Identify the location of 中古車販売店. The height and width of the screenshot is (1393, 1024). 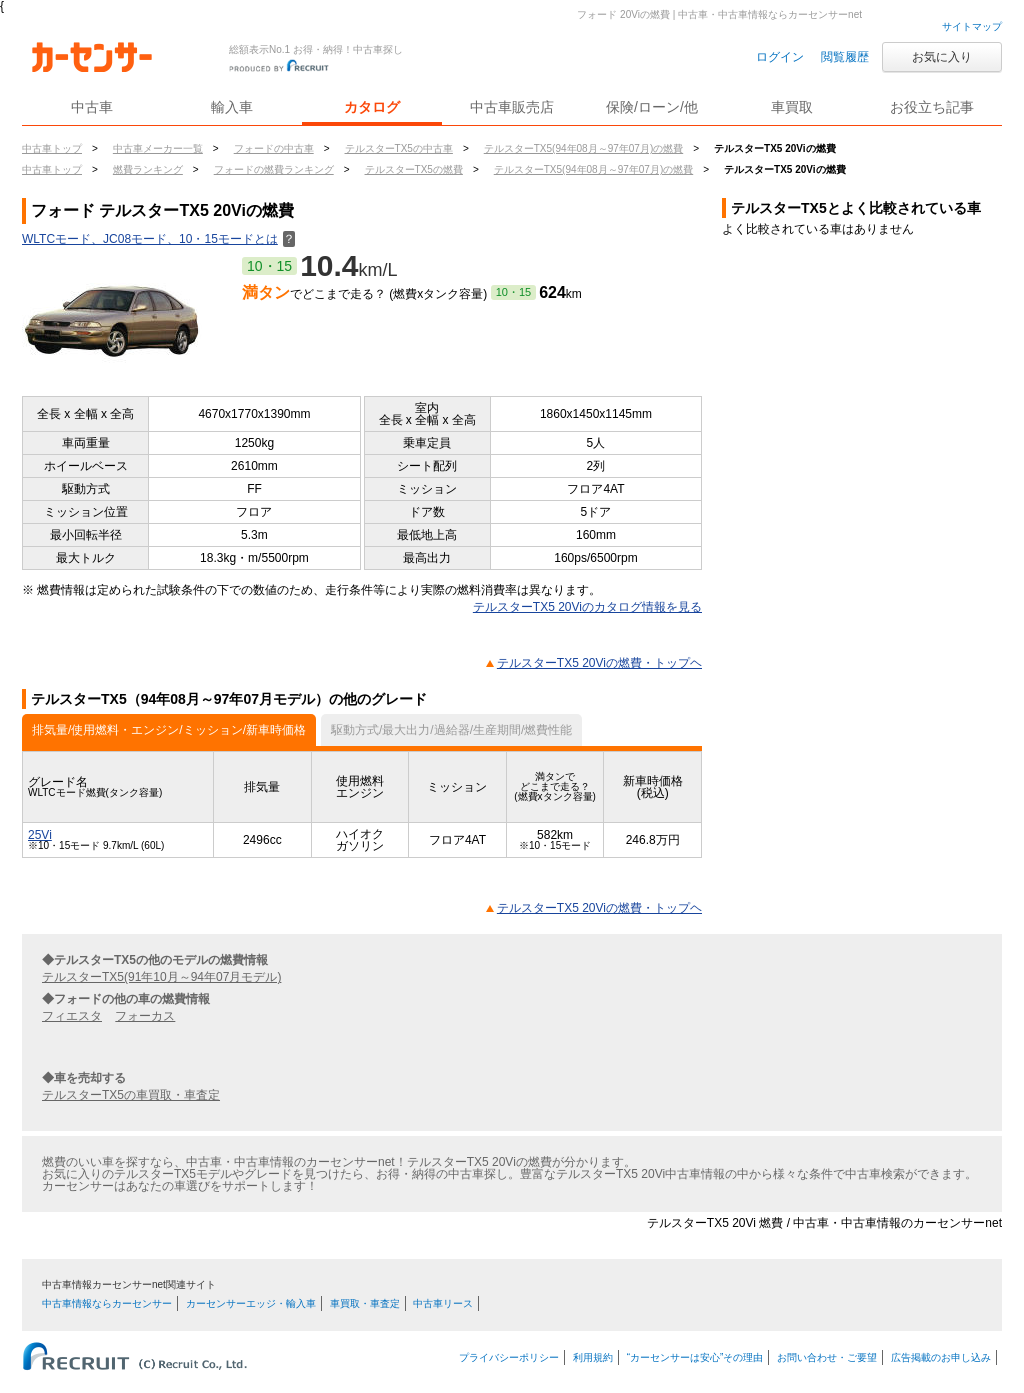
(512, 107).